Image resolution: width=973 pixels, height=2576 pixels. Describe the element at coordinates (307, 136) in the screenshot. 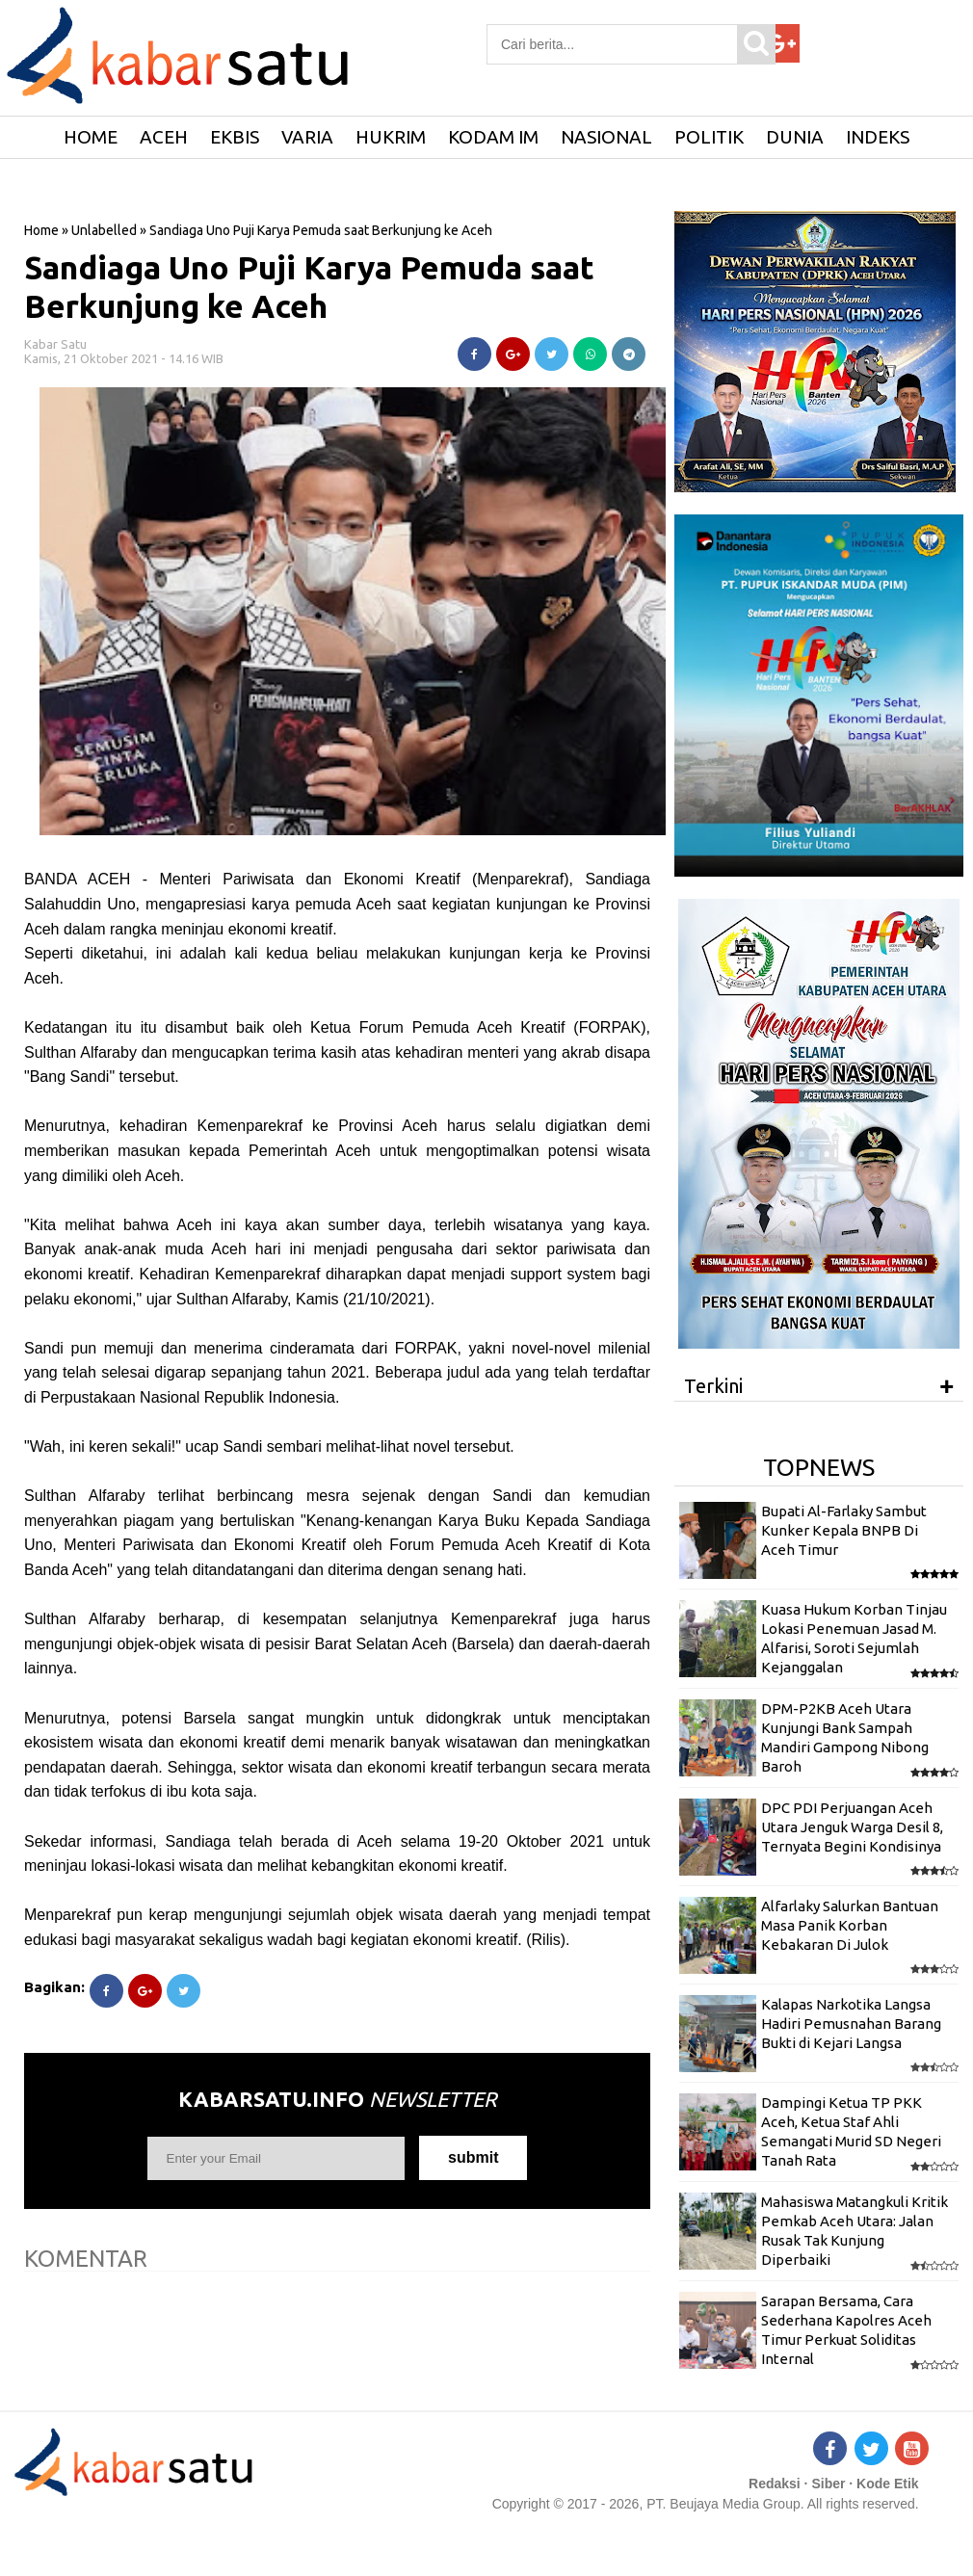

I see `Varia` at that location.